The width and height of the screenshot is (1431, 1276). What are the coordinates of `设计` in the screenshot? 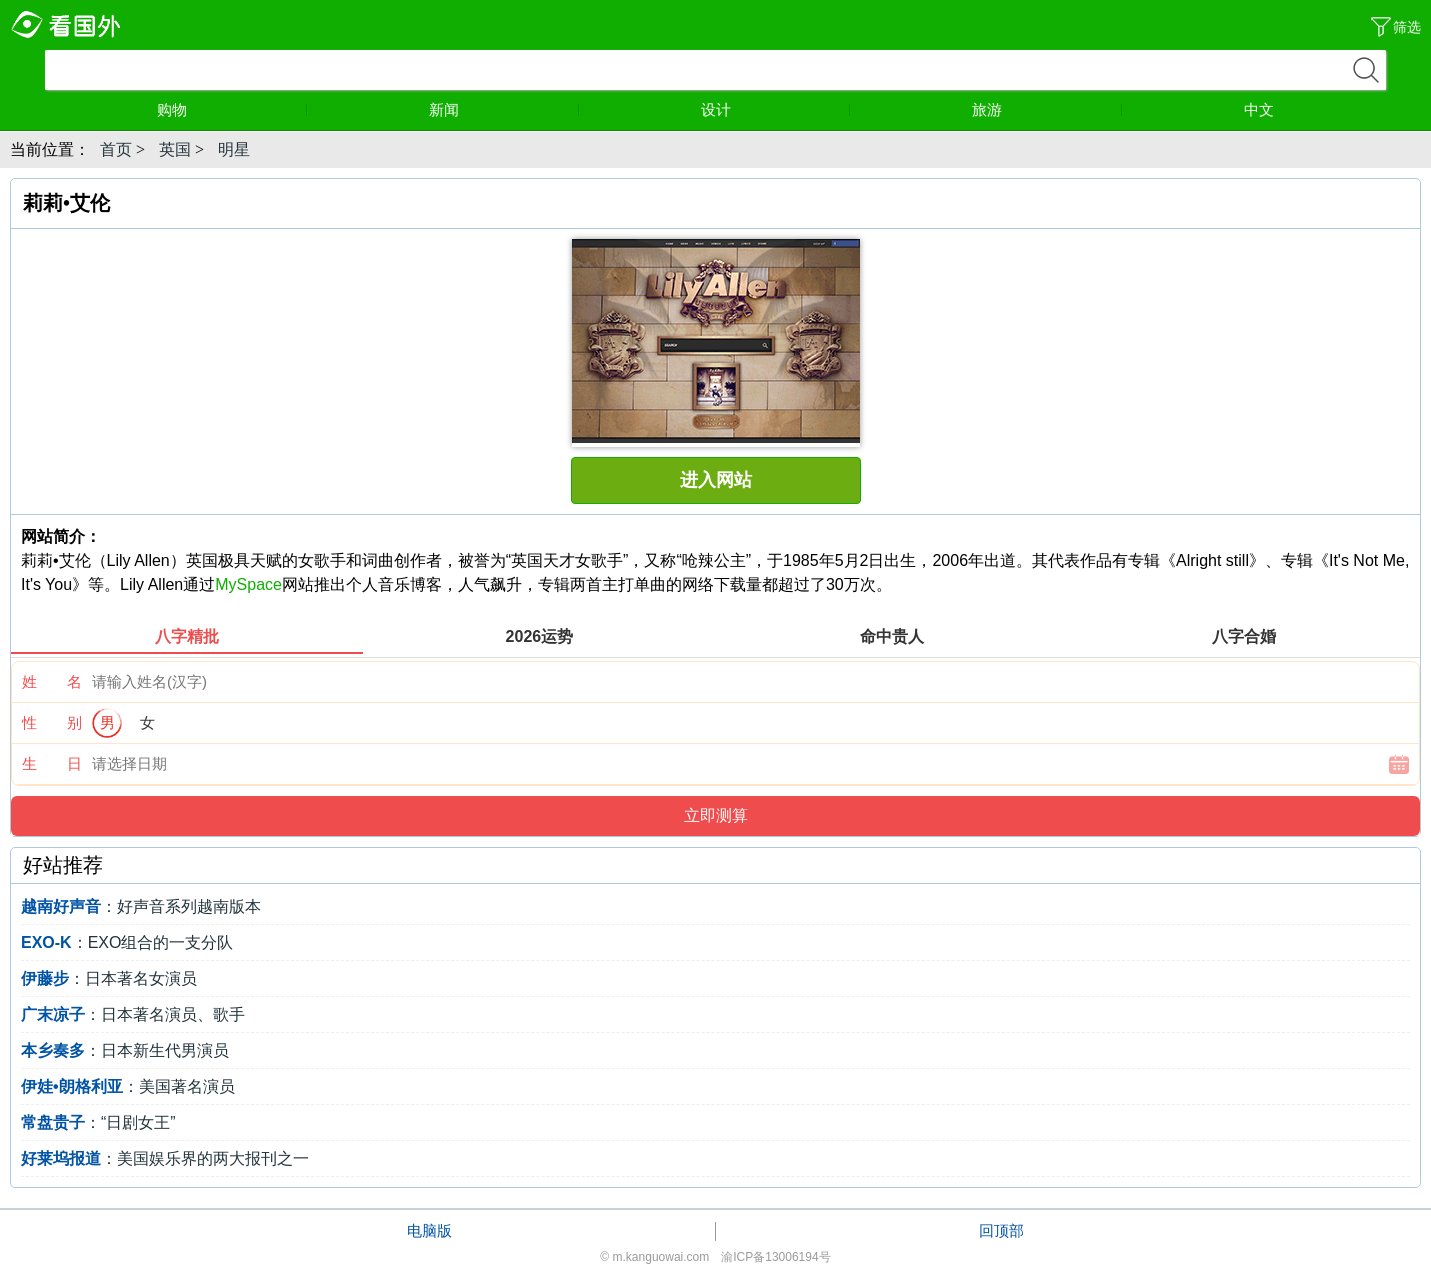 It's located at (776, 109).